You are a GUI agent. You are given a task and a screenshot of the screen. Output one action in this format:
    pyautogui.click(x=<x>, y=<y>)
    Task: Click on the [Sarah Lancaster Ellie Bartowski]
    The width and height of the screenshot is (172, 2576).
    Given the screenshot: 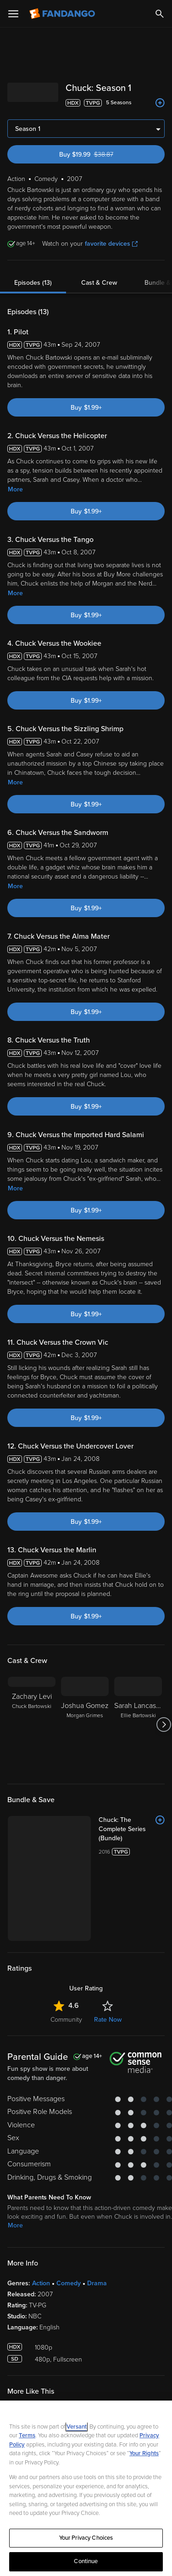 What is the action you would take?
    pyautogui.click(x=138, y=1724)
    